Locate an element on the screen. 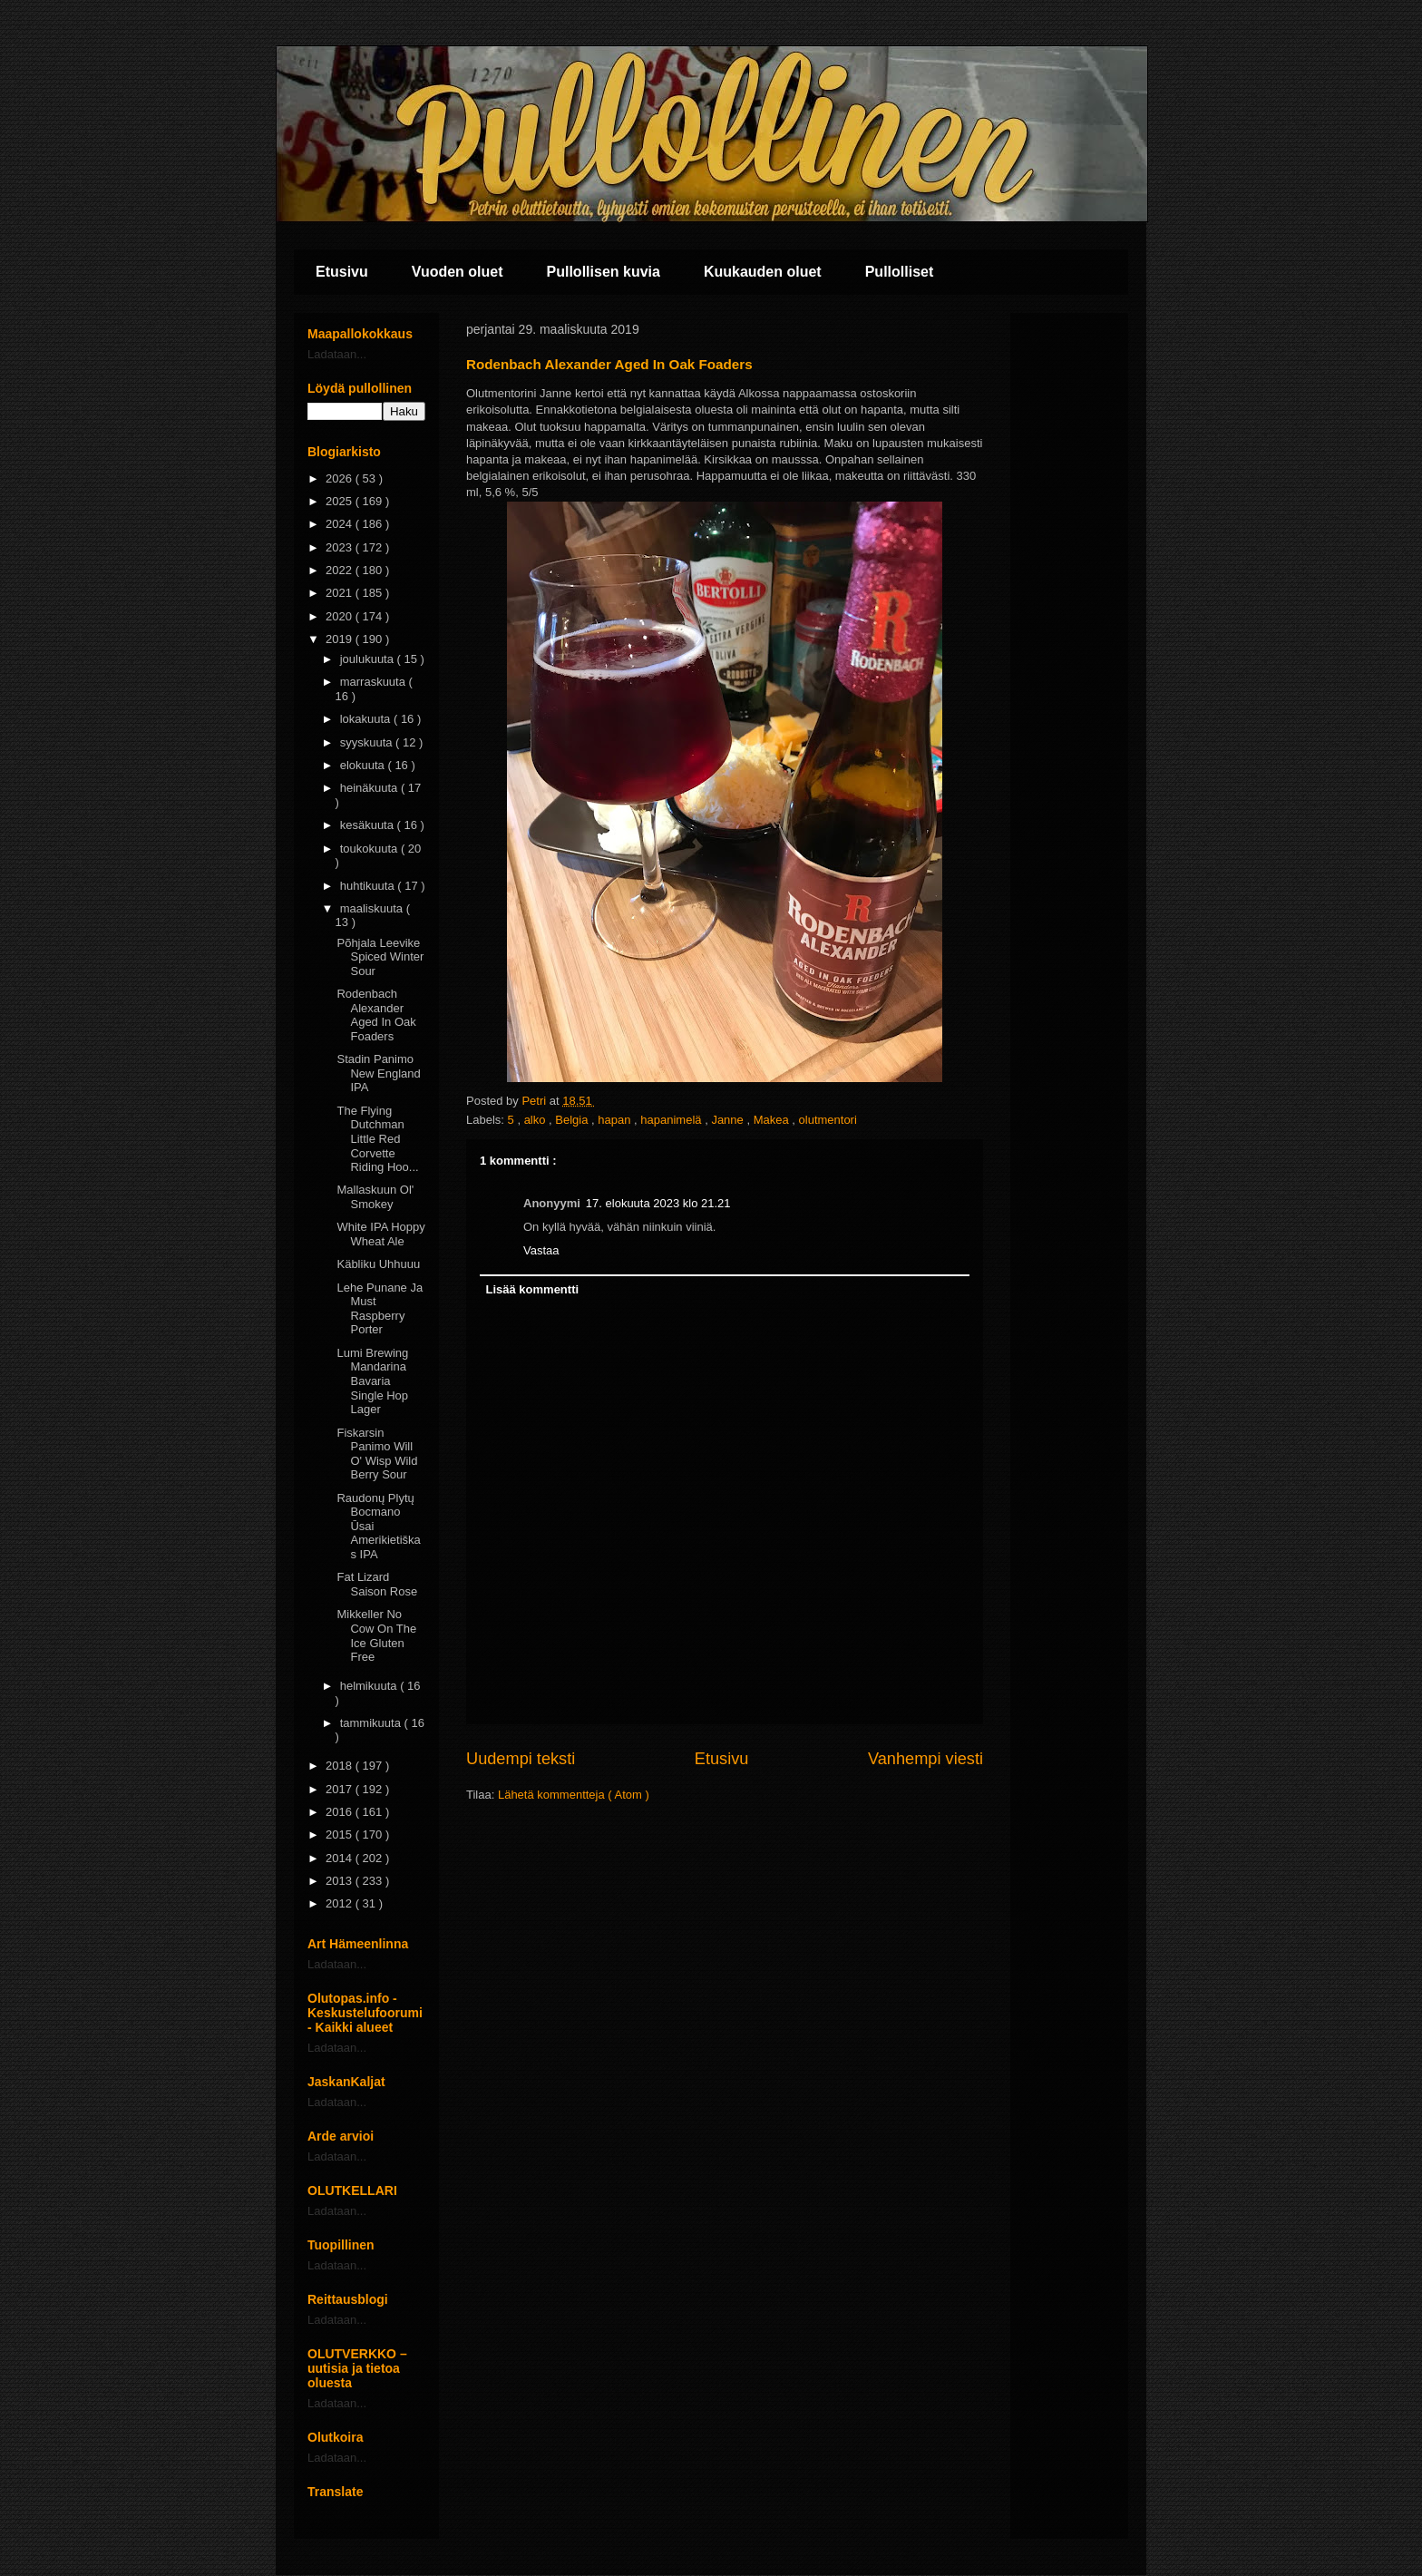  2013 is located at coordinates (341, 1881).